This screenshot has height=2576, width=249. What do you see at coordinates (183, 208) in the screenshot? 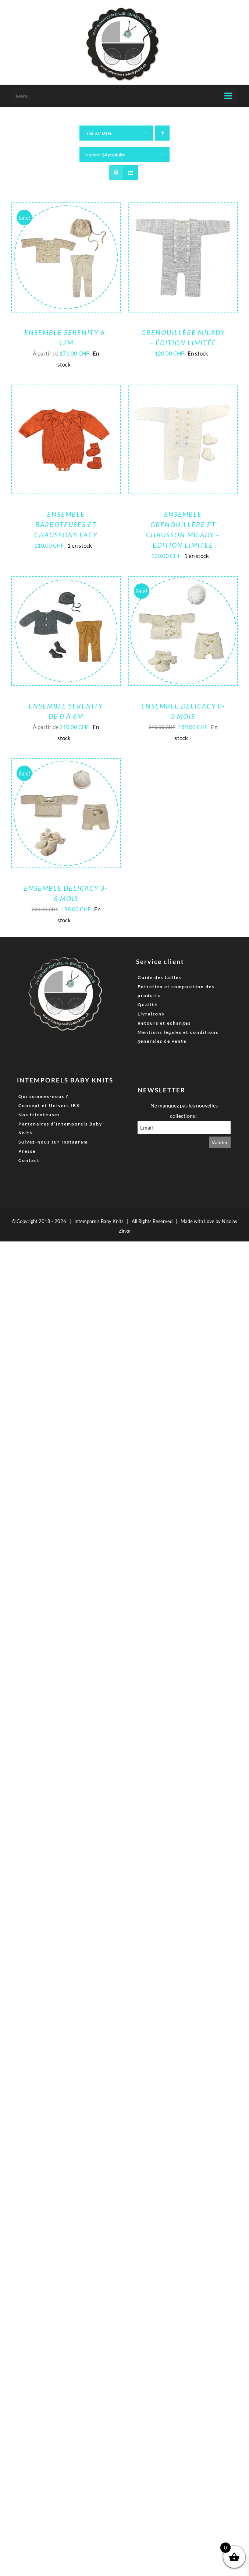
I see `[Grenouillère Milady – Édition limitée]` at bounding box center [183, 208].